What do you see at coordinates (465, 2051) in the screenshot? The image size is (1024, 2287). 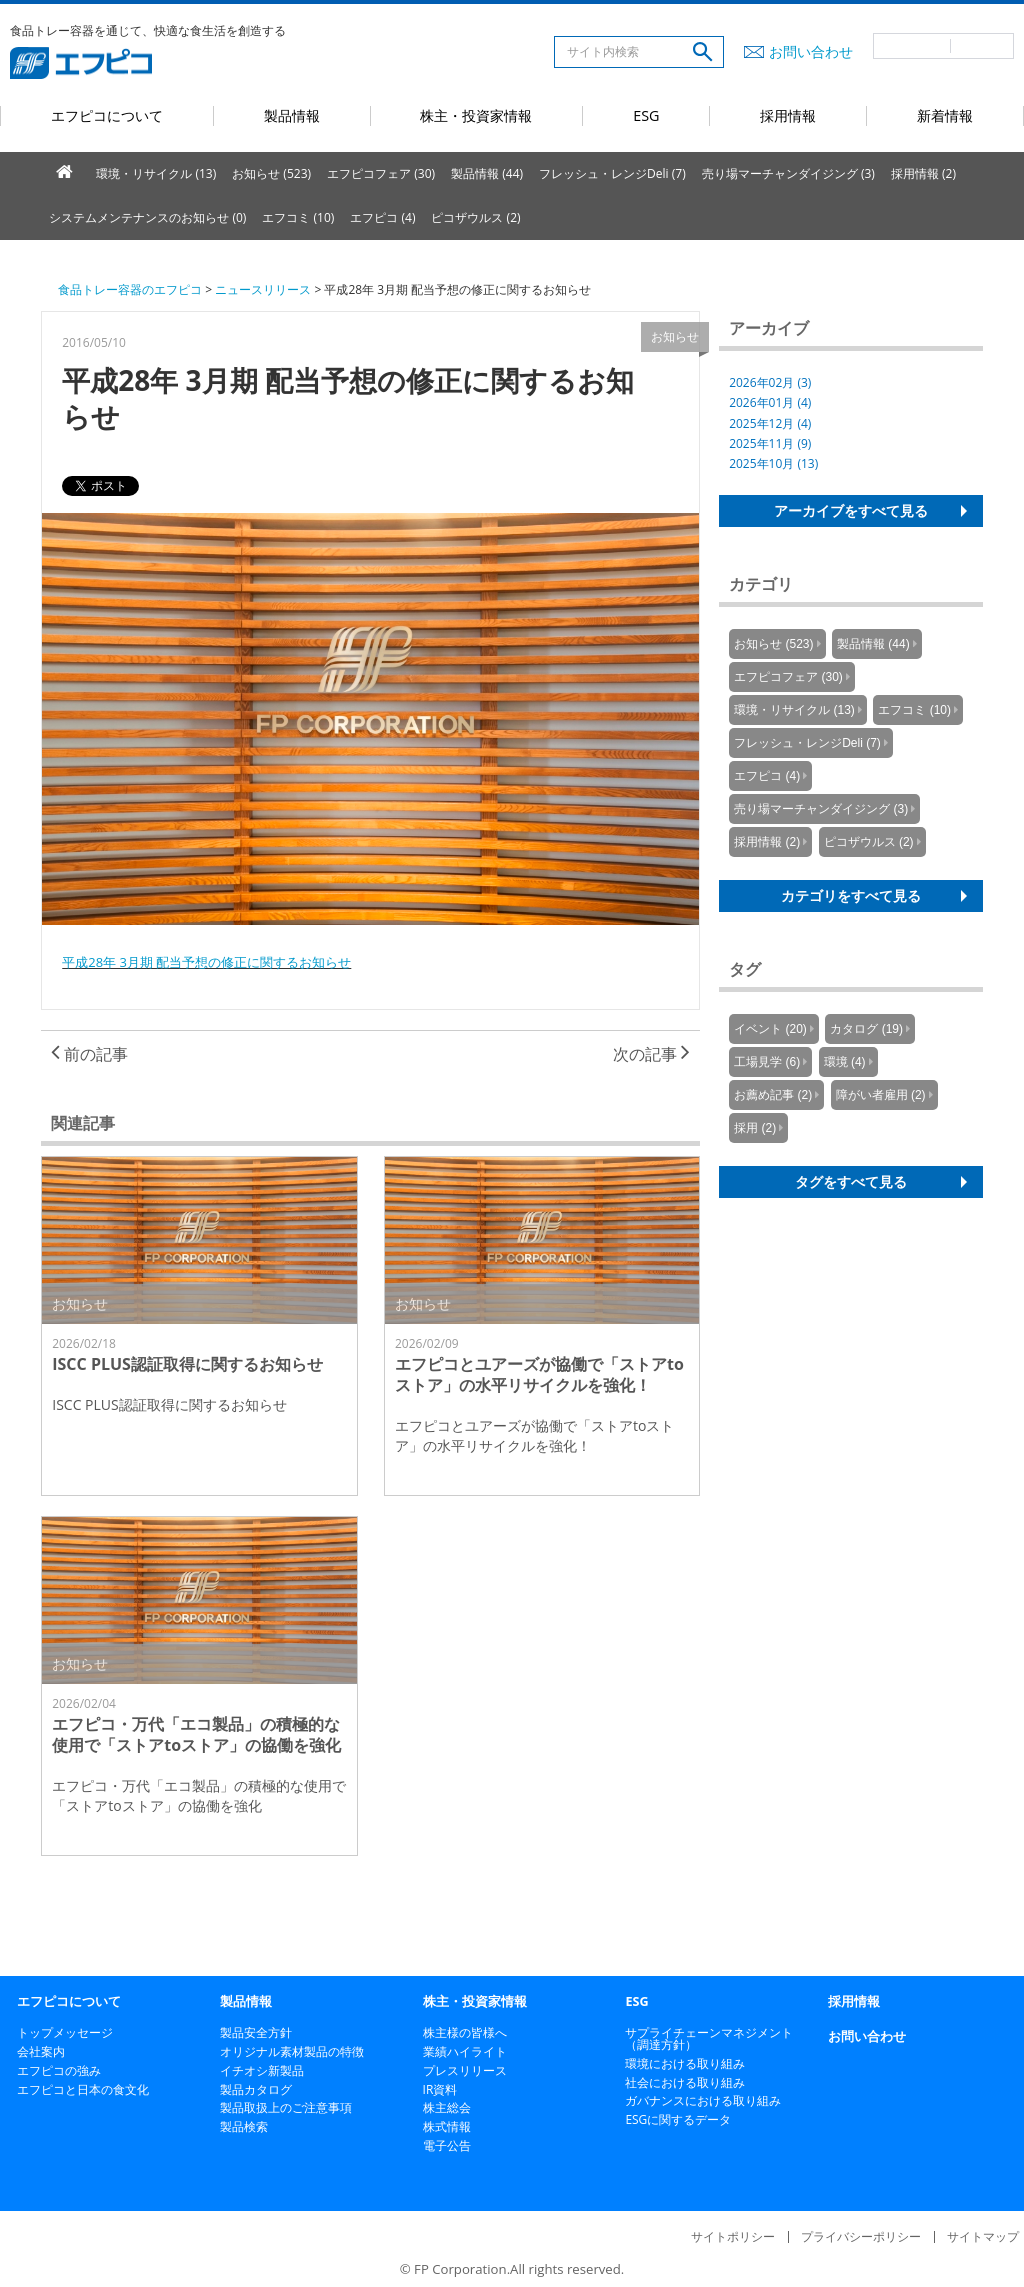 I see `業績ハイライト` at bounding box center [465, 2051].